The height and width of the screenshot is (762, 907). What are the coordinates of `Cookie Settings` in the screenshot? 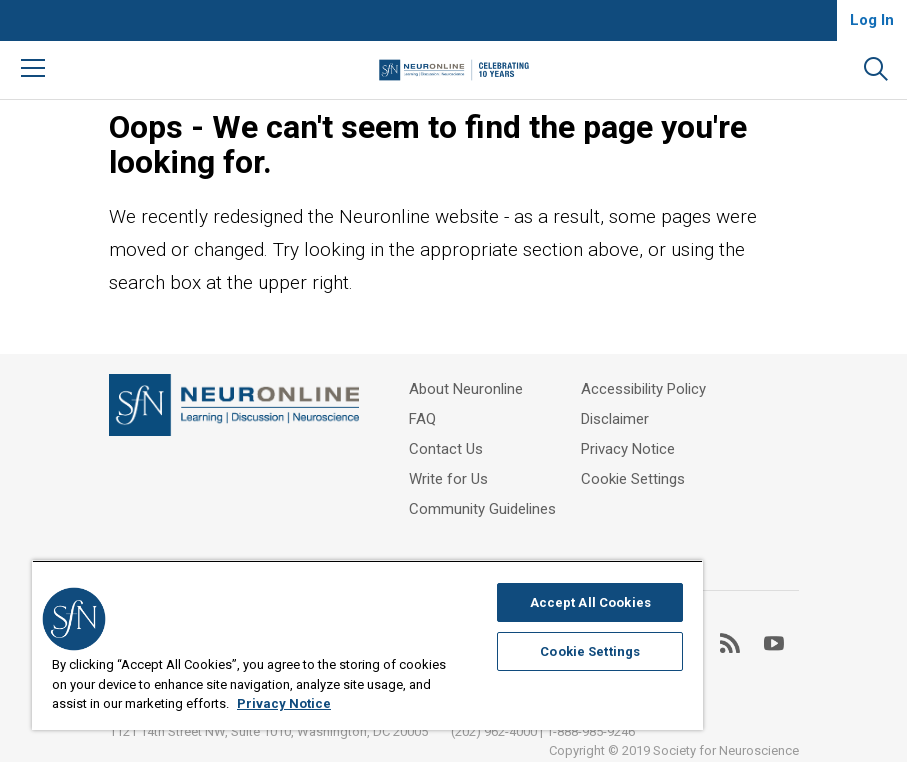 It's located at (633, 479).